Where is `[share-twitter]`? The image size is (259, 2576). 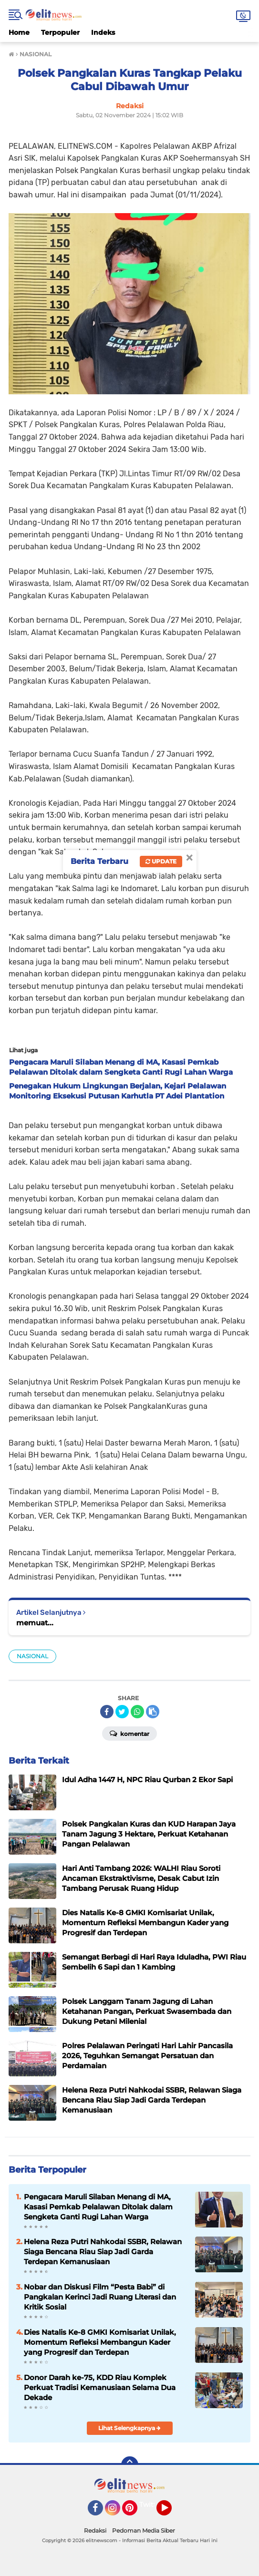 [share-twitter] is located at coordinates (122, 1711).